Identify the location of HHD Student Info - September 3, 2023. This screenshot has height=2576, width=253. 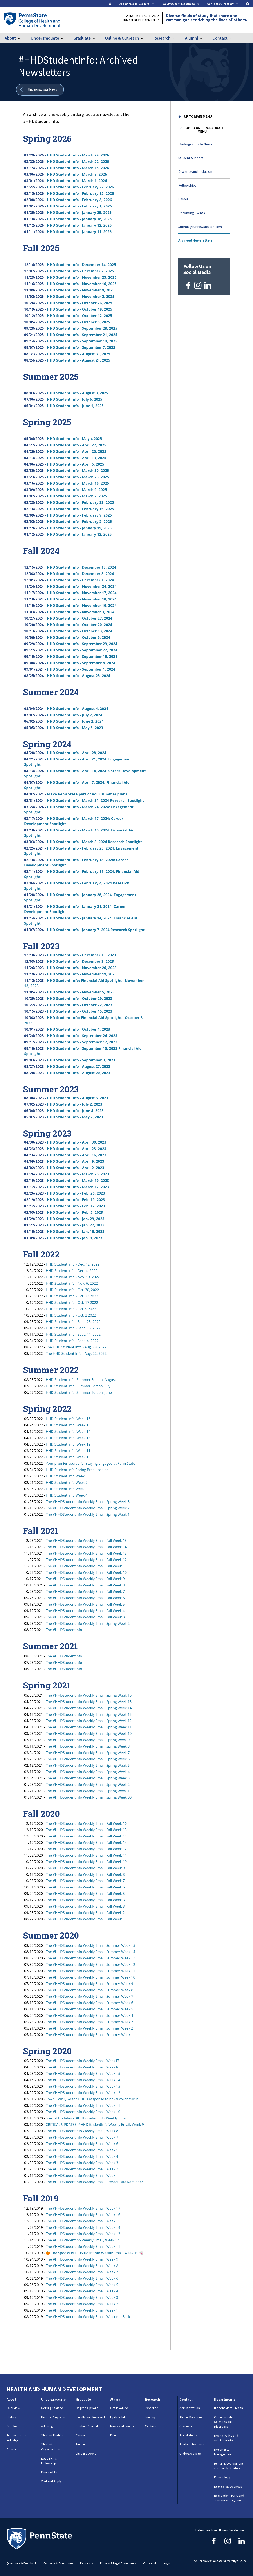
(81, 1060).